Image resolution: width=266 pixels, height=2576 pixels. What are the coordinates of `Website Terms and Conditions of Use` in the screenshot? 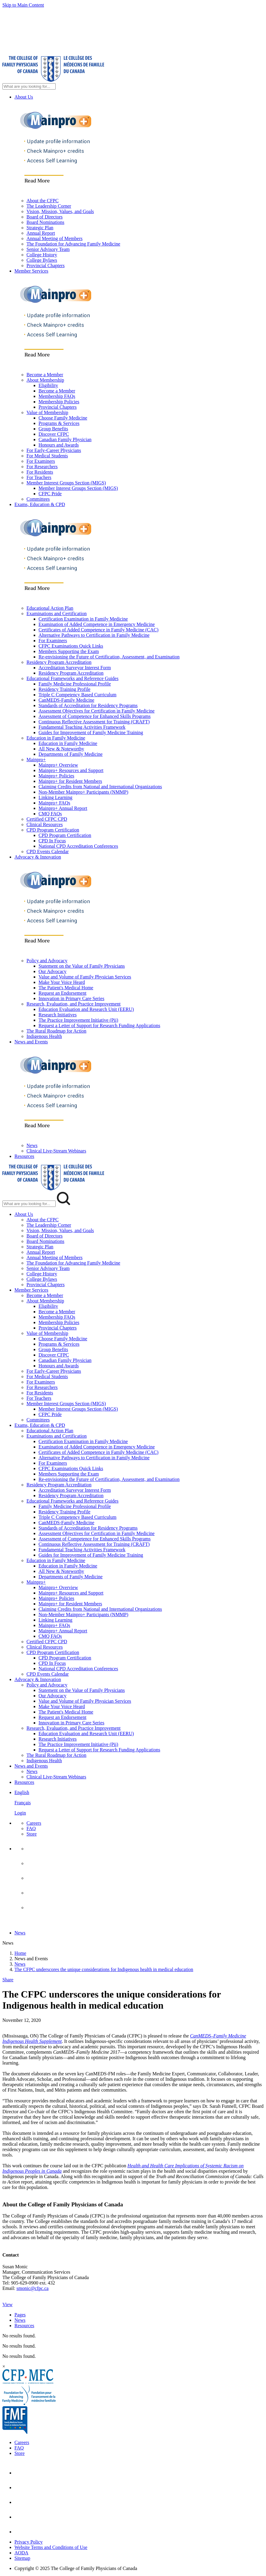 It's located at (50, 2547).